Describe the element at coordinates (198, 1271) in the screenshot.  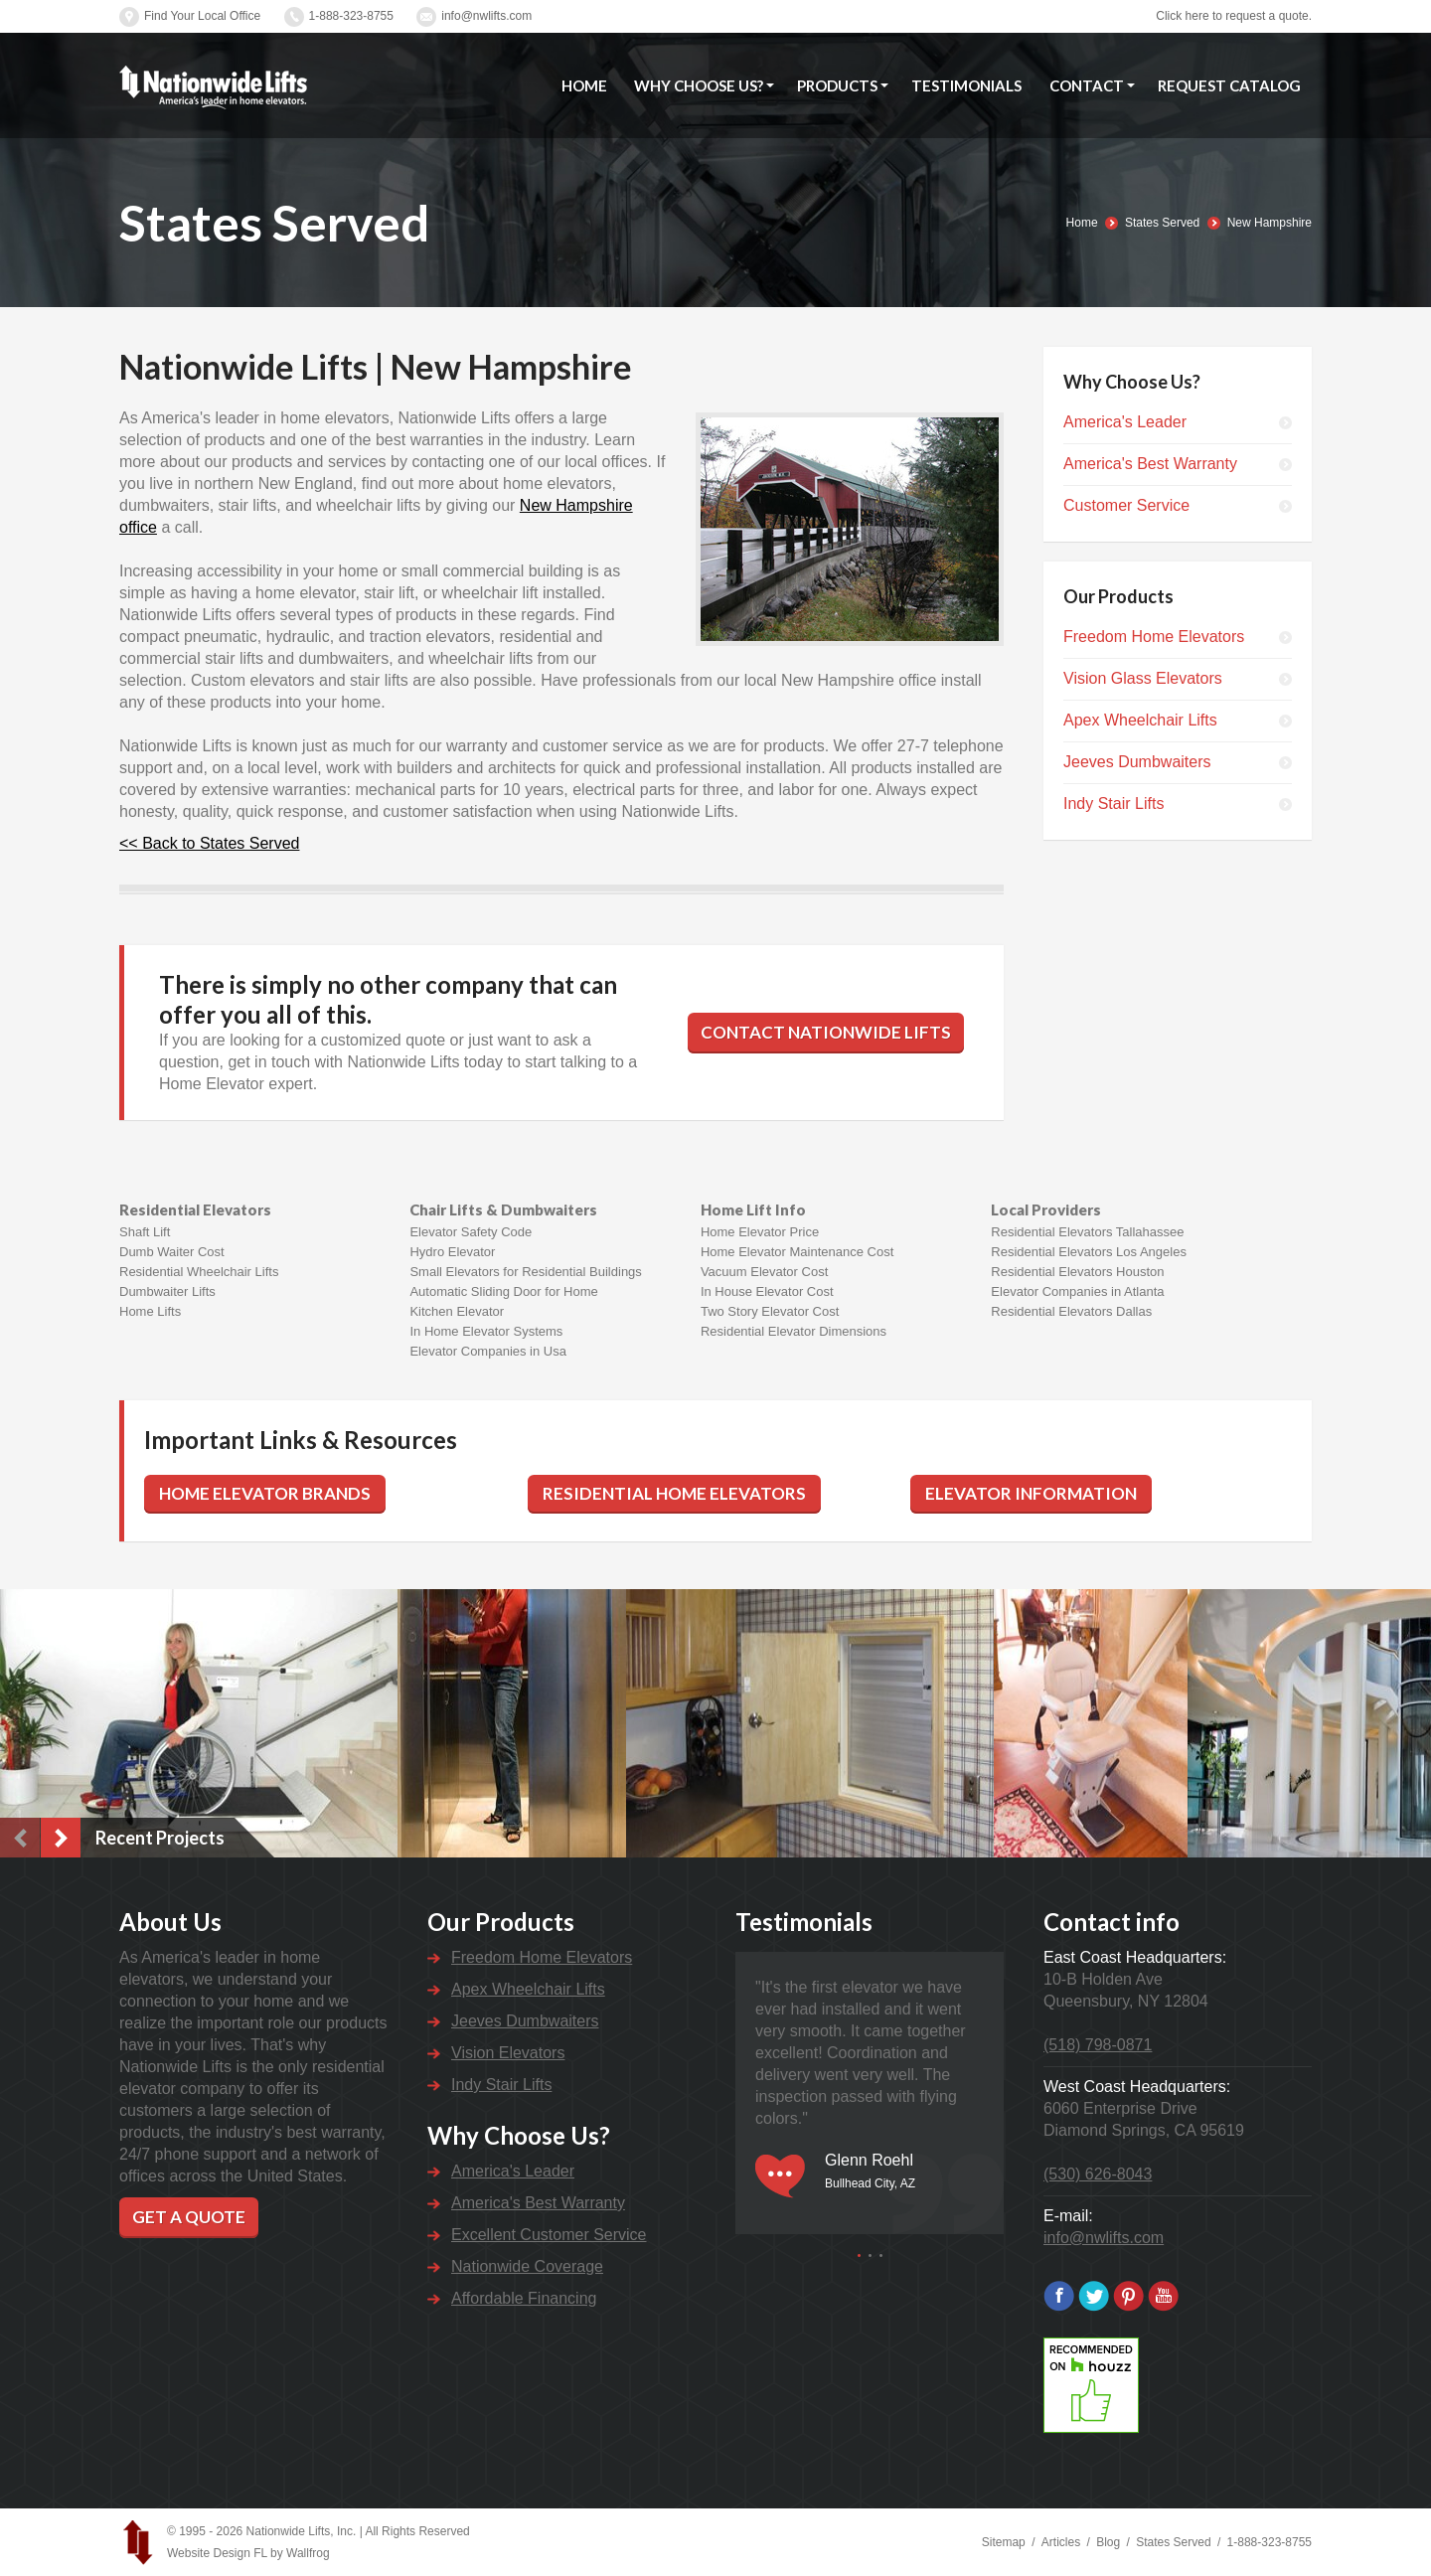
I see `Residential Wheelchair Lifts` at that location.